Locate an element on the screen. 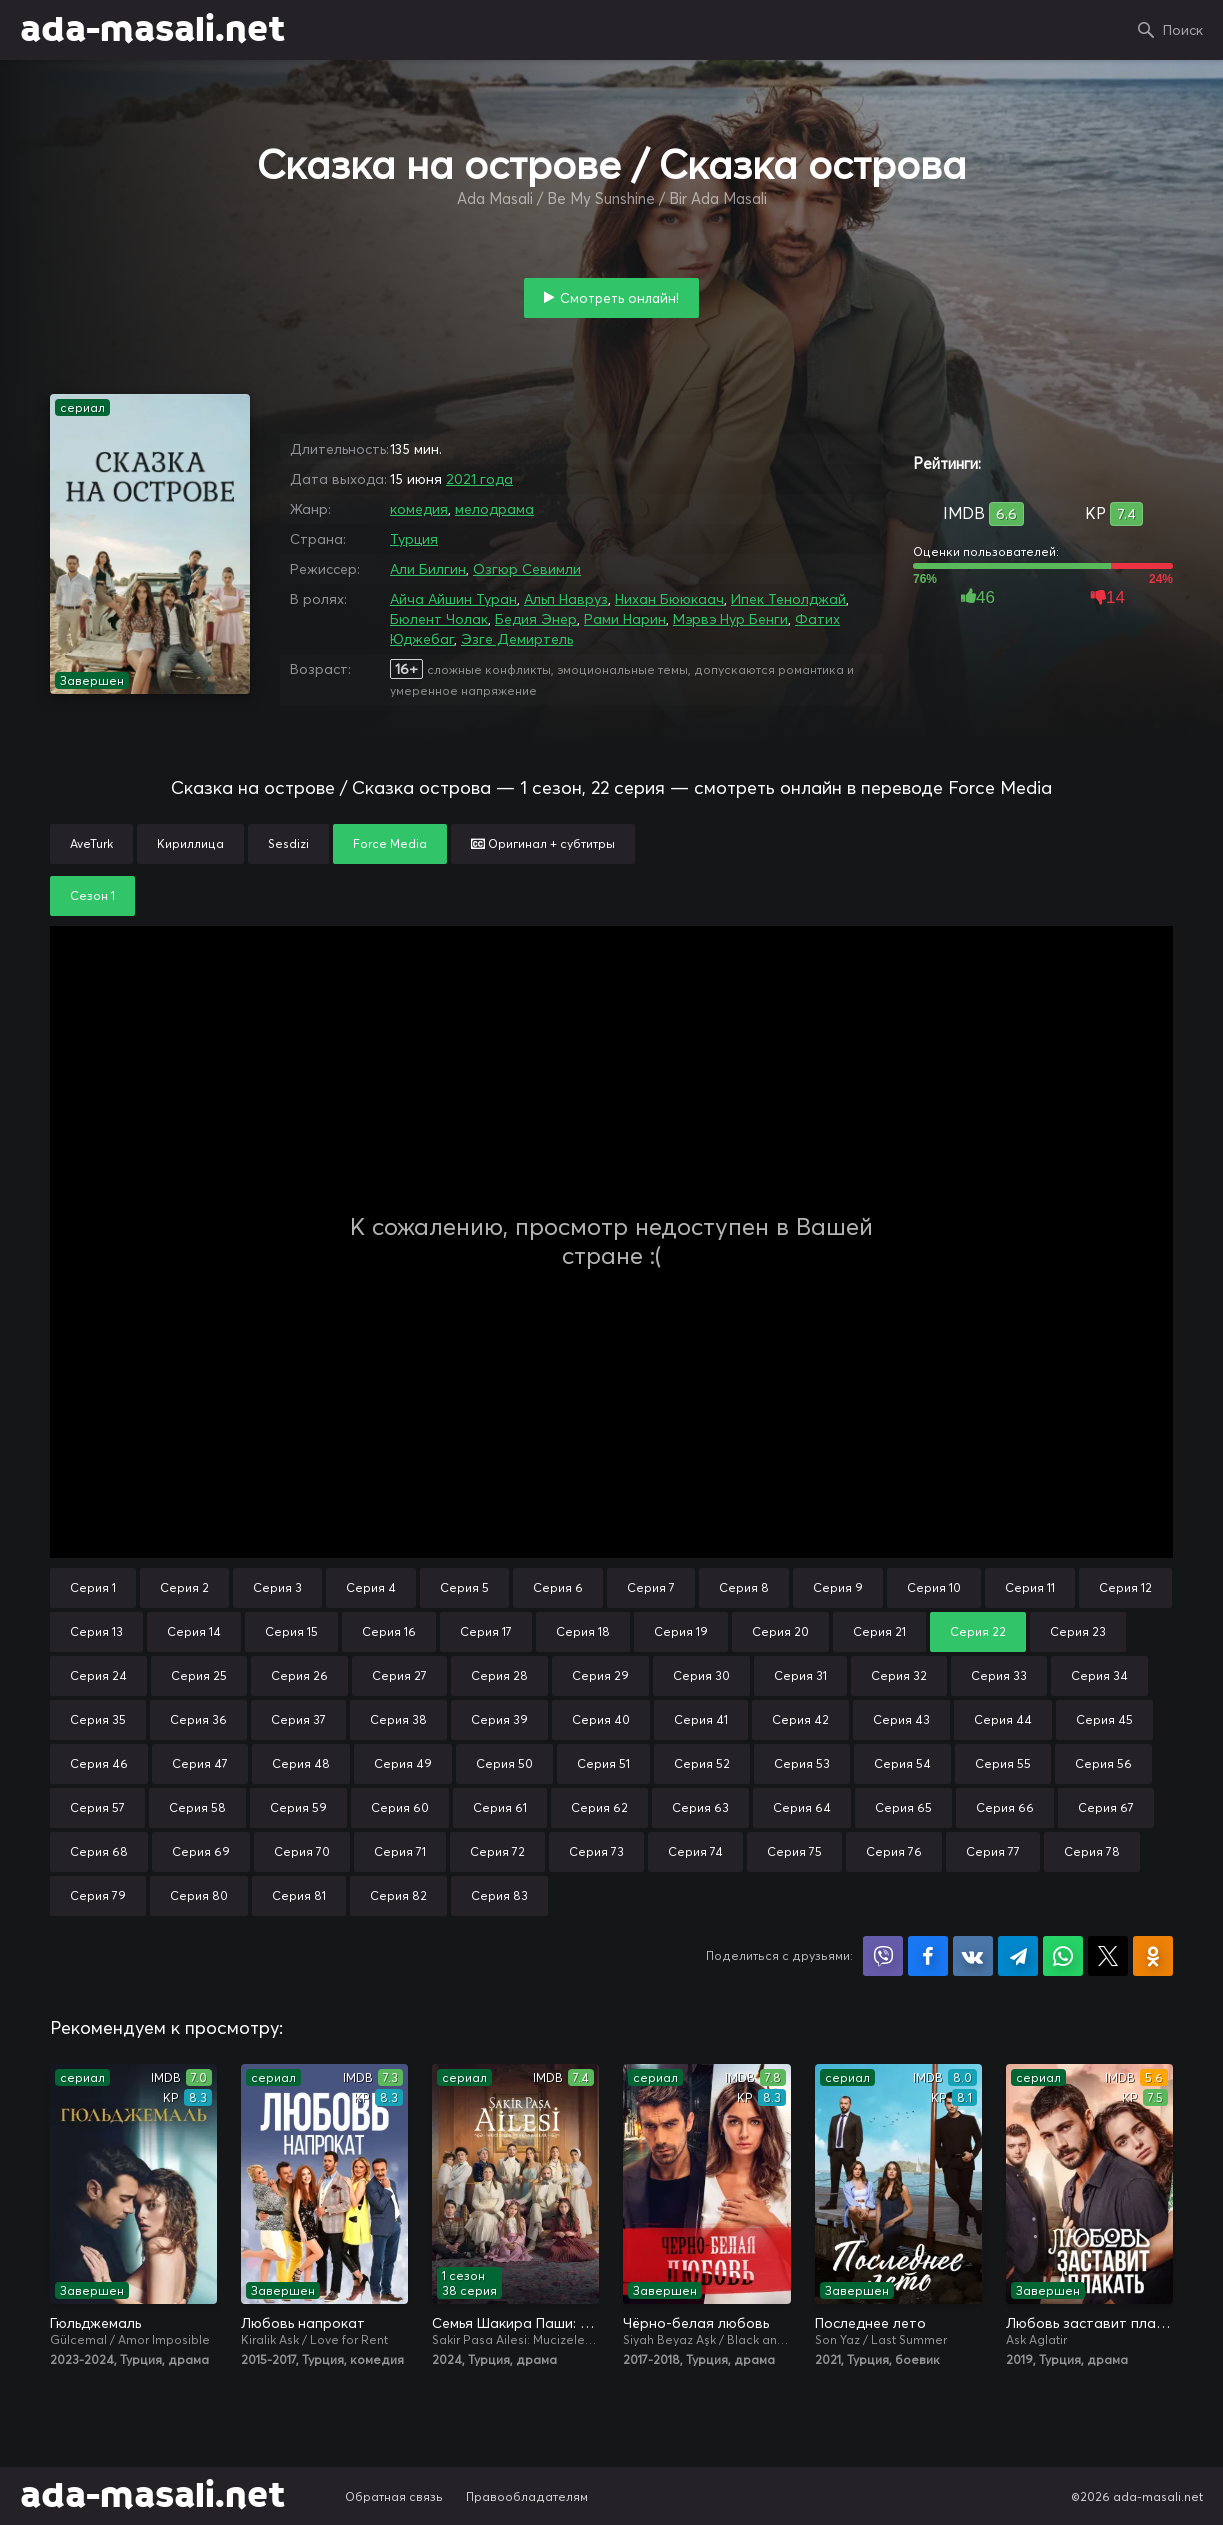 The height and width of the screenshot is (2525, 1223). Серия 26 is located at coordinates (299, 1675).